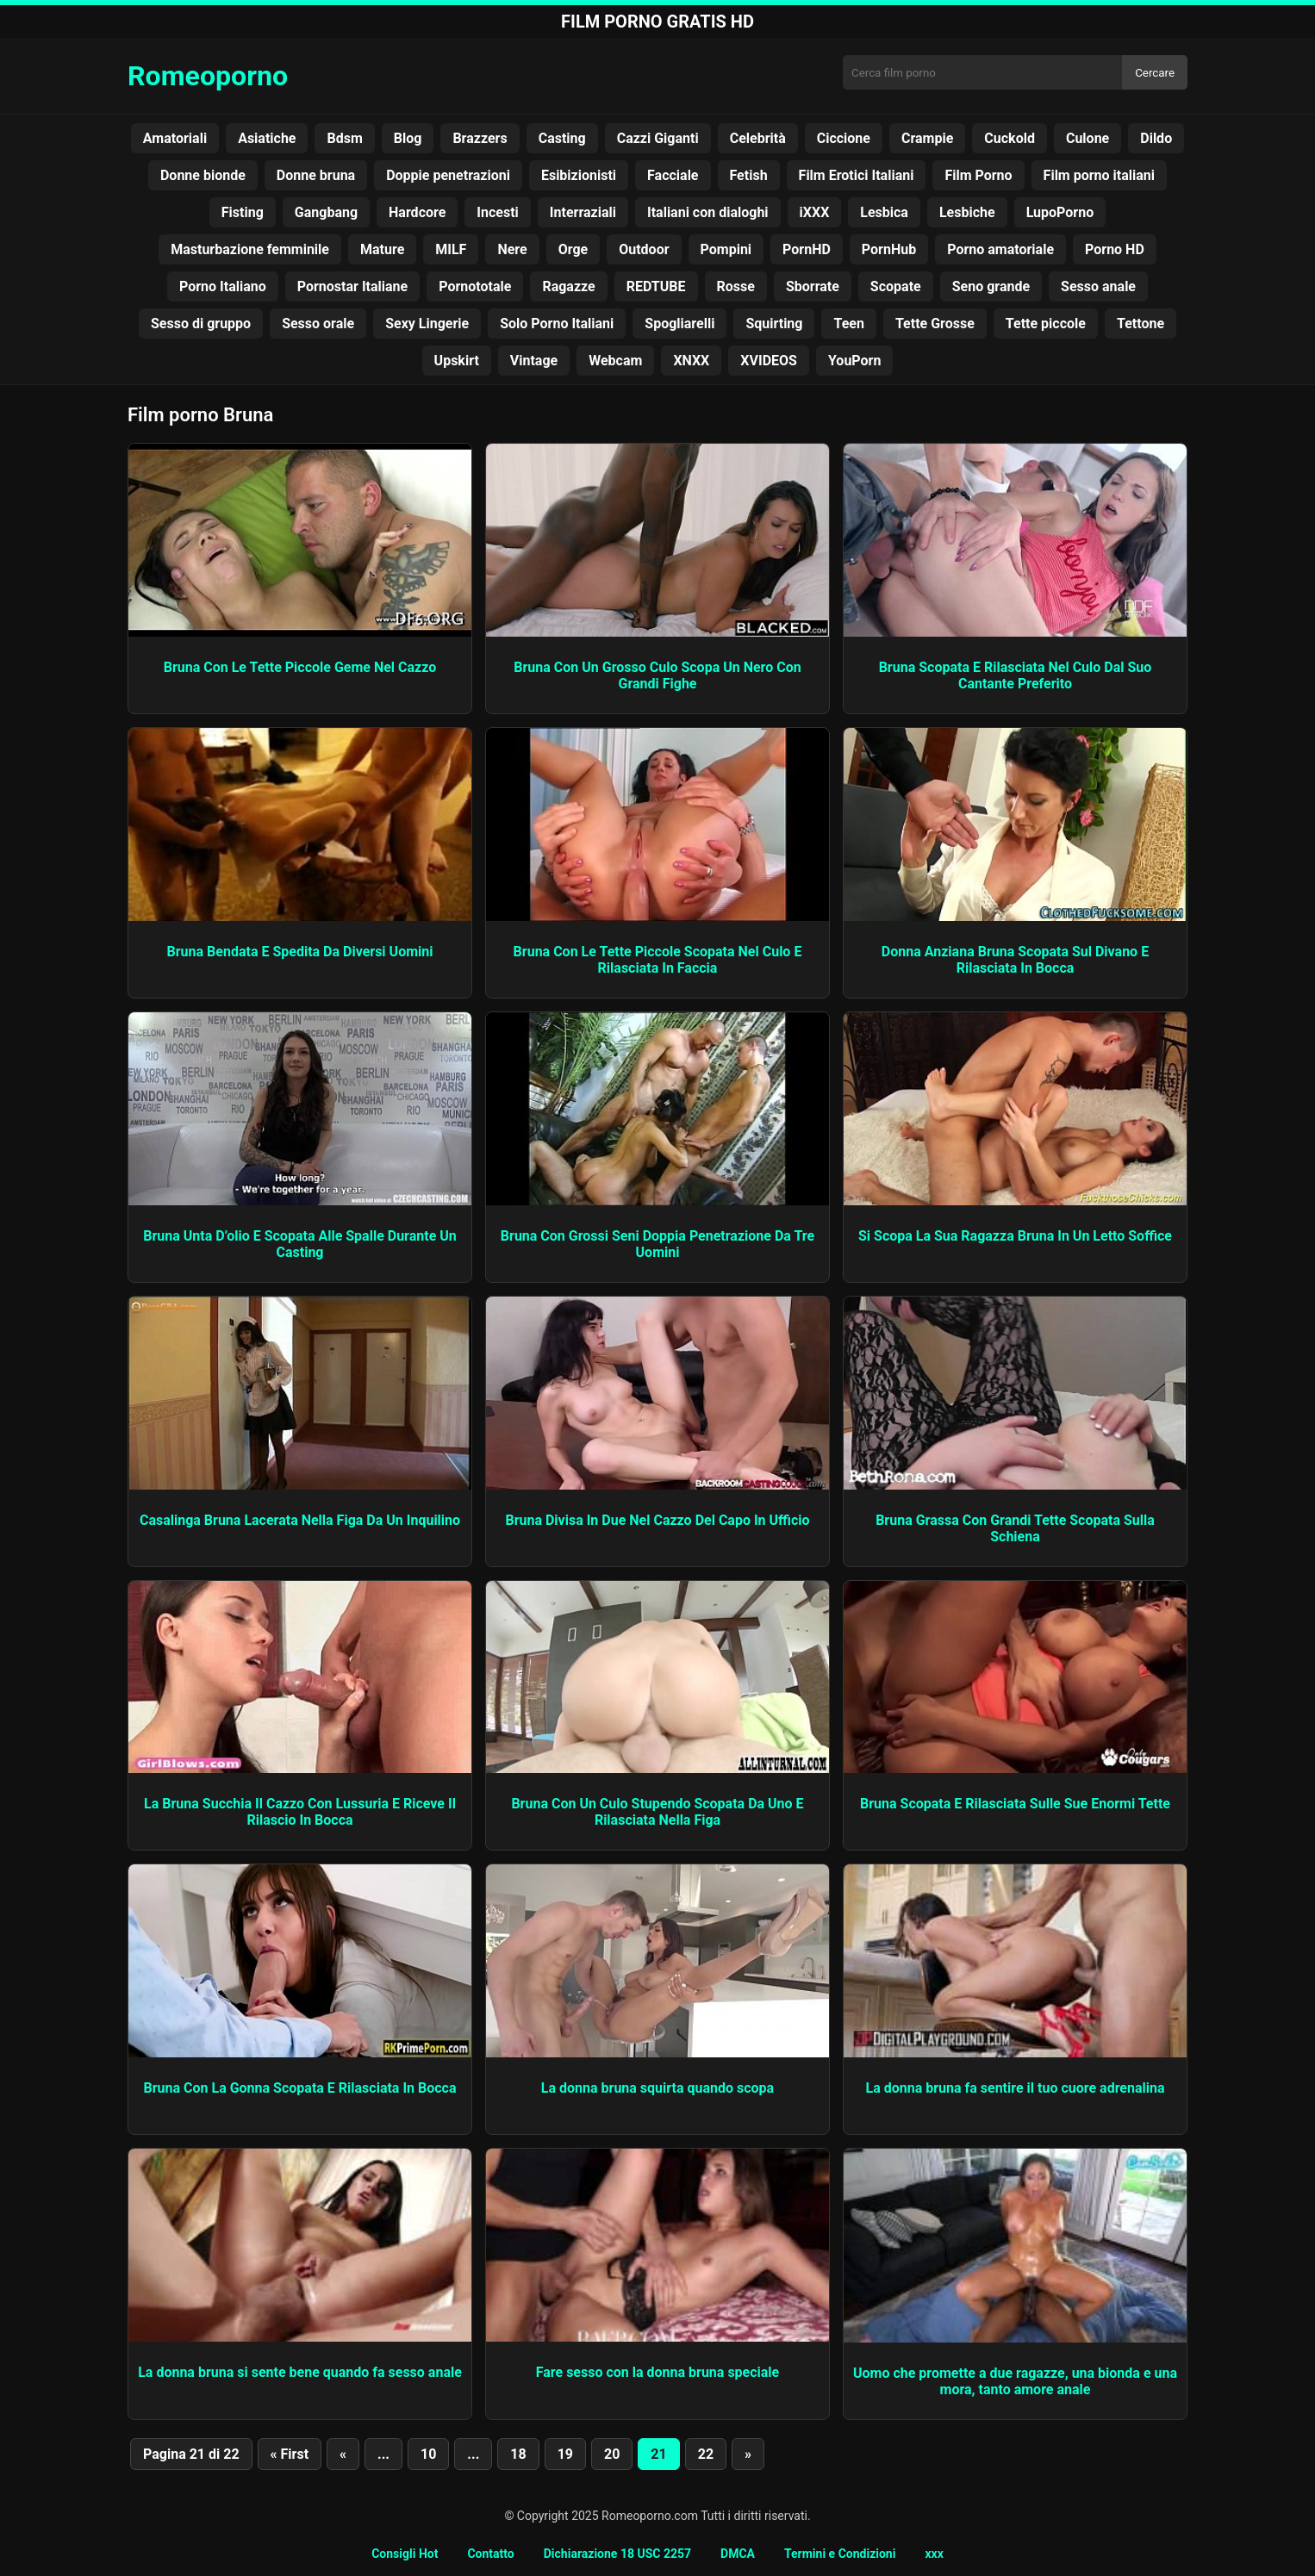  Describe the element at coordinates (344, 138) in the screenshot. I see `Bdsm` at that location.